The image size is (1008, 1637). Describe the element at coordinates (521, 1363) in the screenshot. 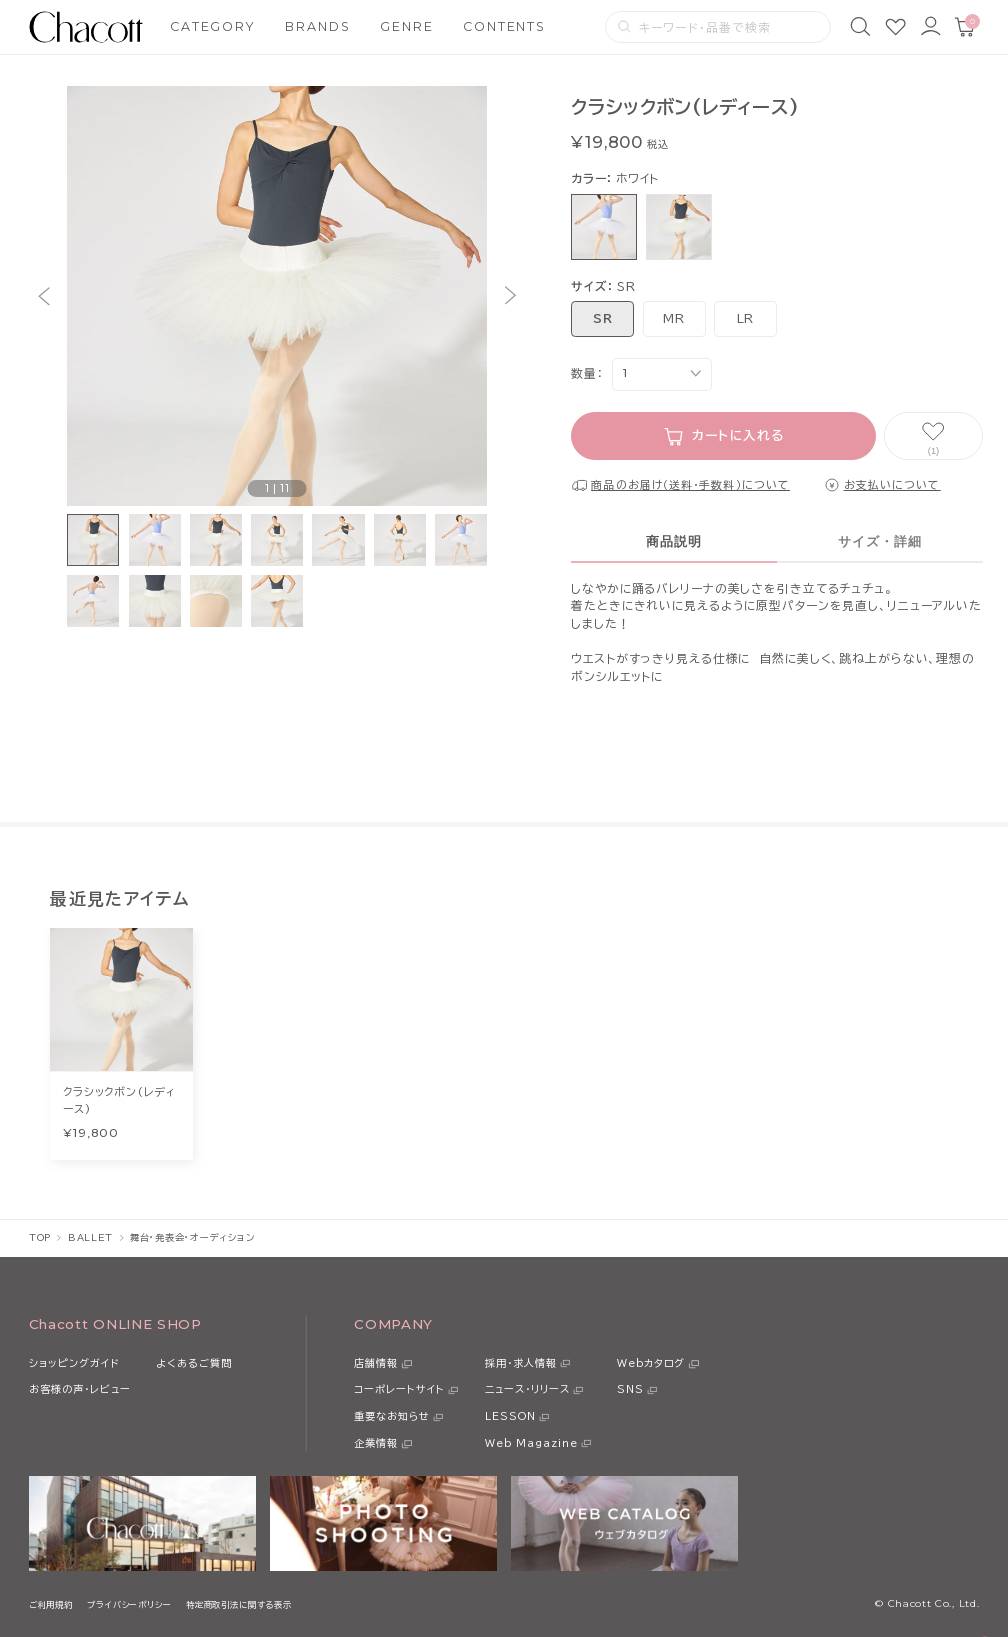

I see `採用・求人情報` at that location.